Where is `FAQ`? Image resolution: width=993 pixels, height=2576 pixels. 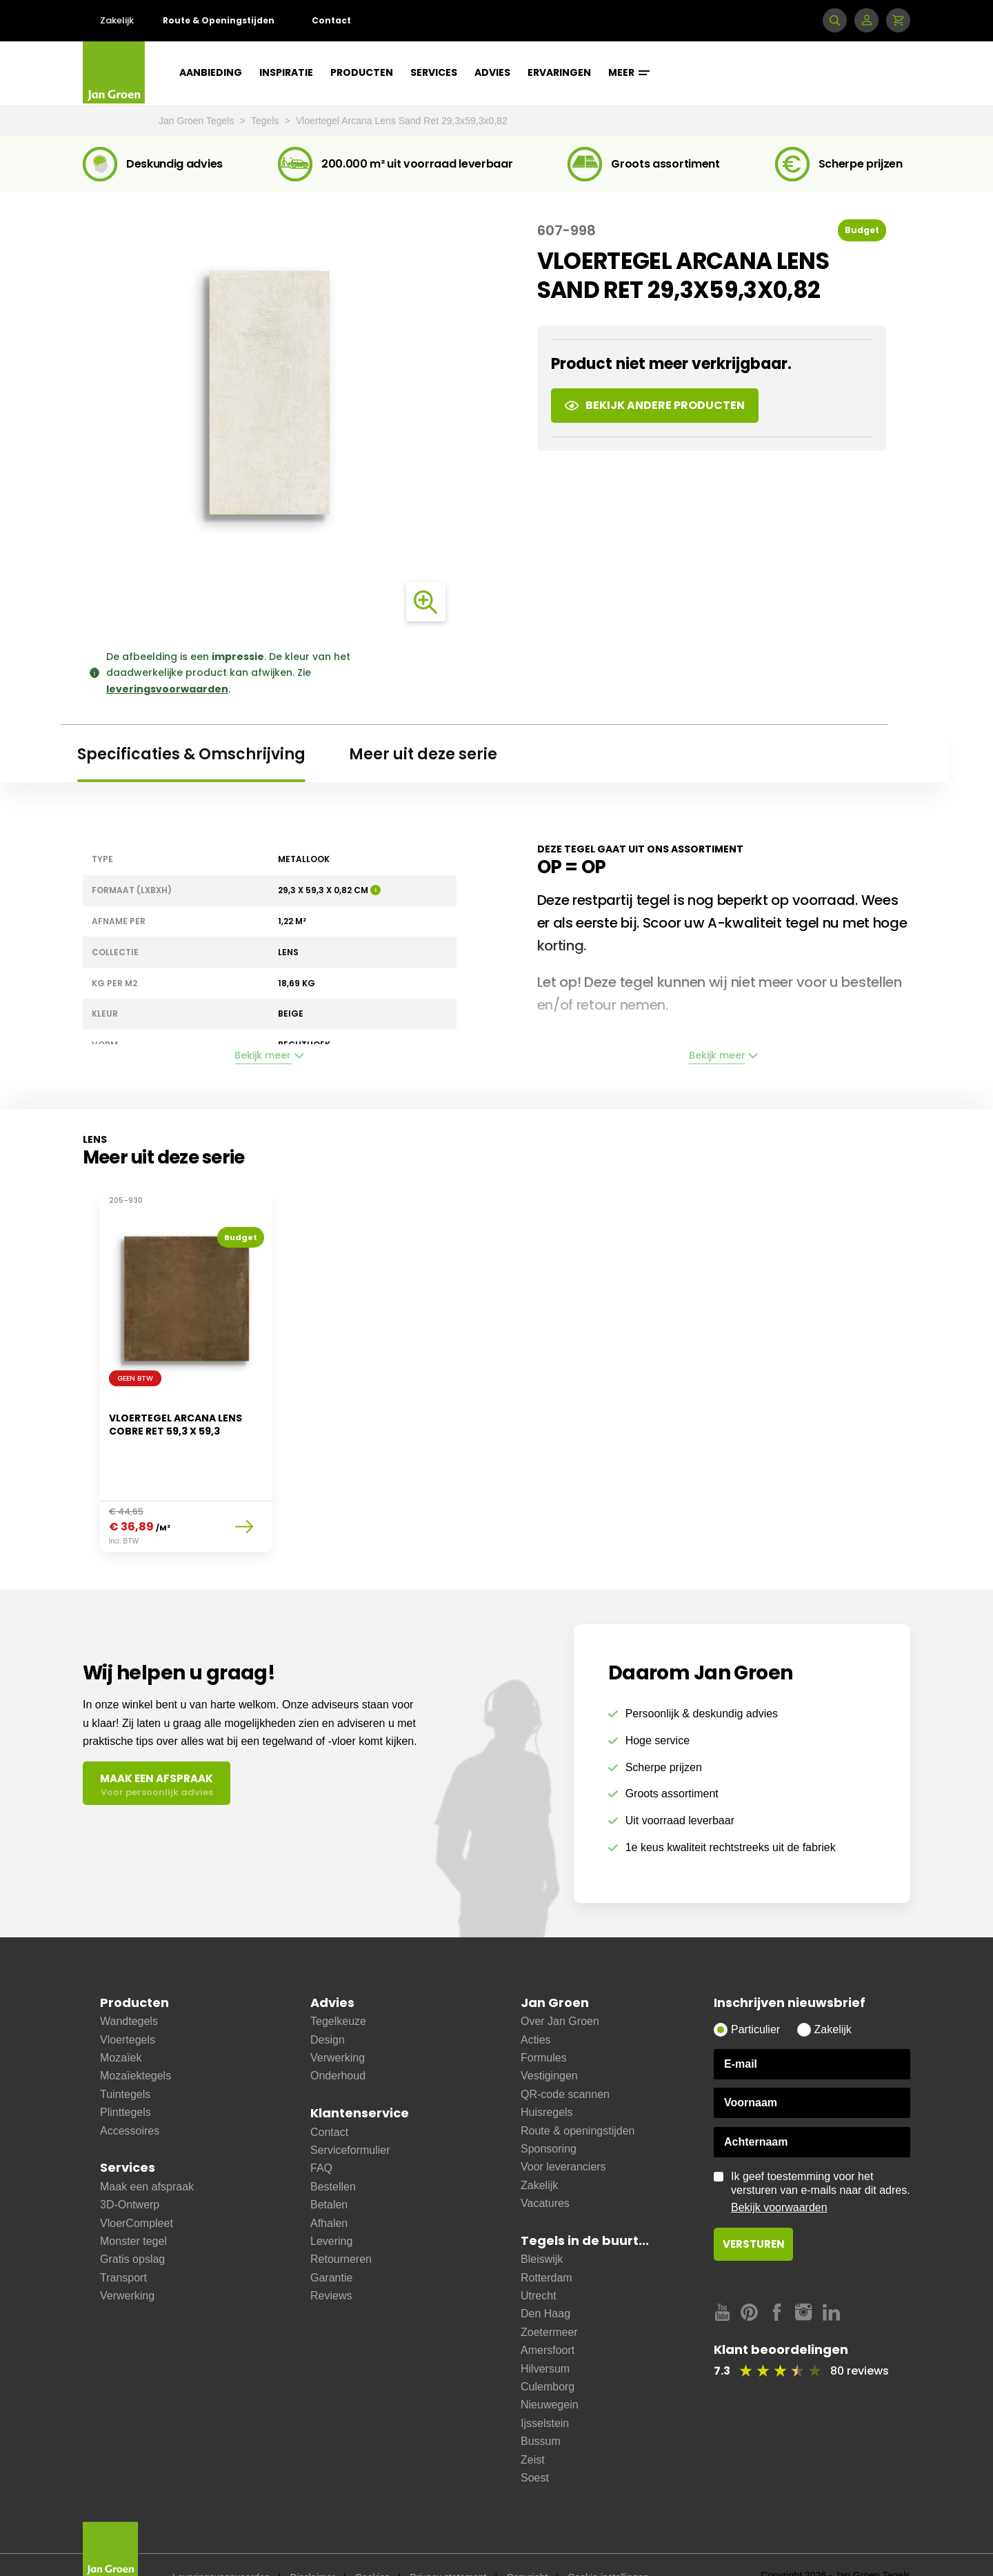 FAQ is located at coordinates (321, 2133).